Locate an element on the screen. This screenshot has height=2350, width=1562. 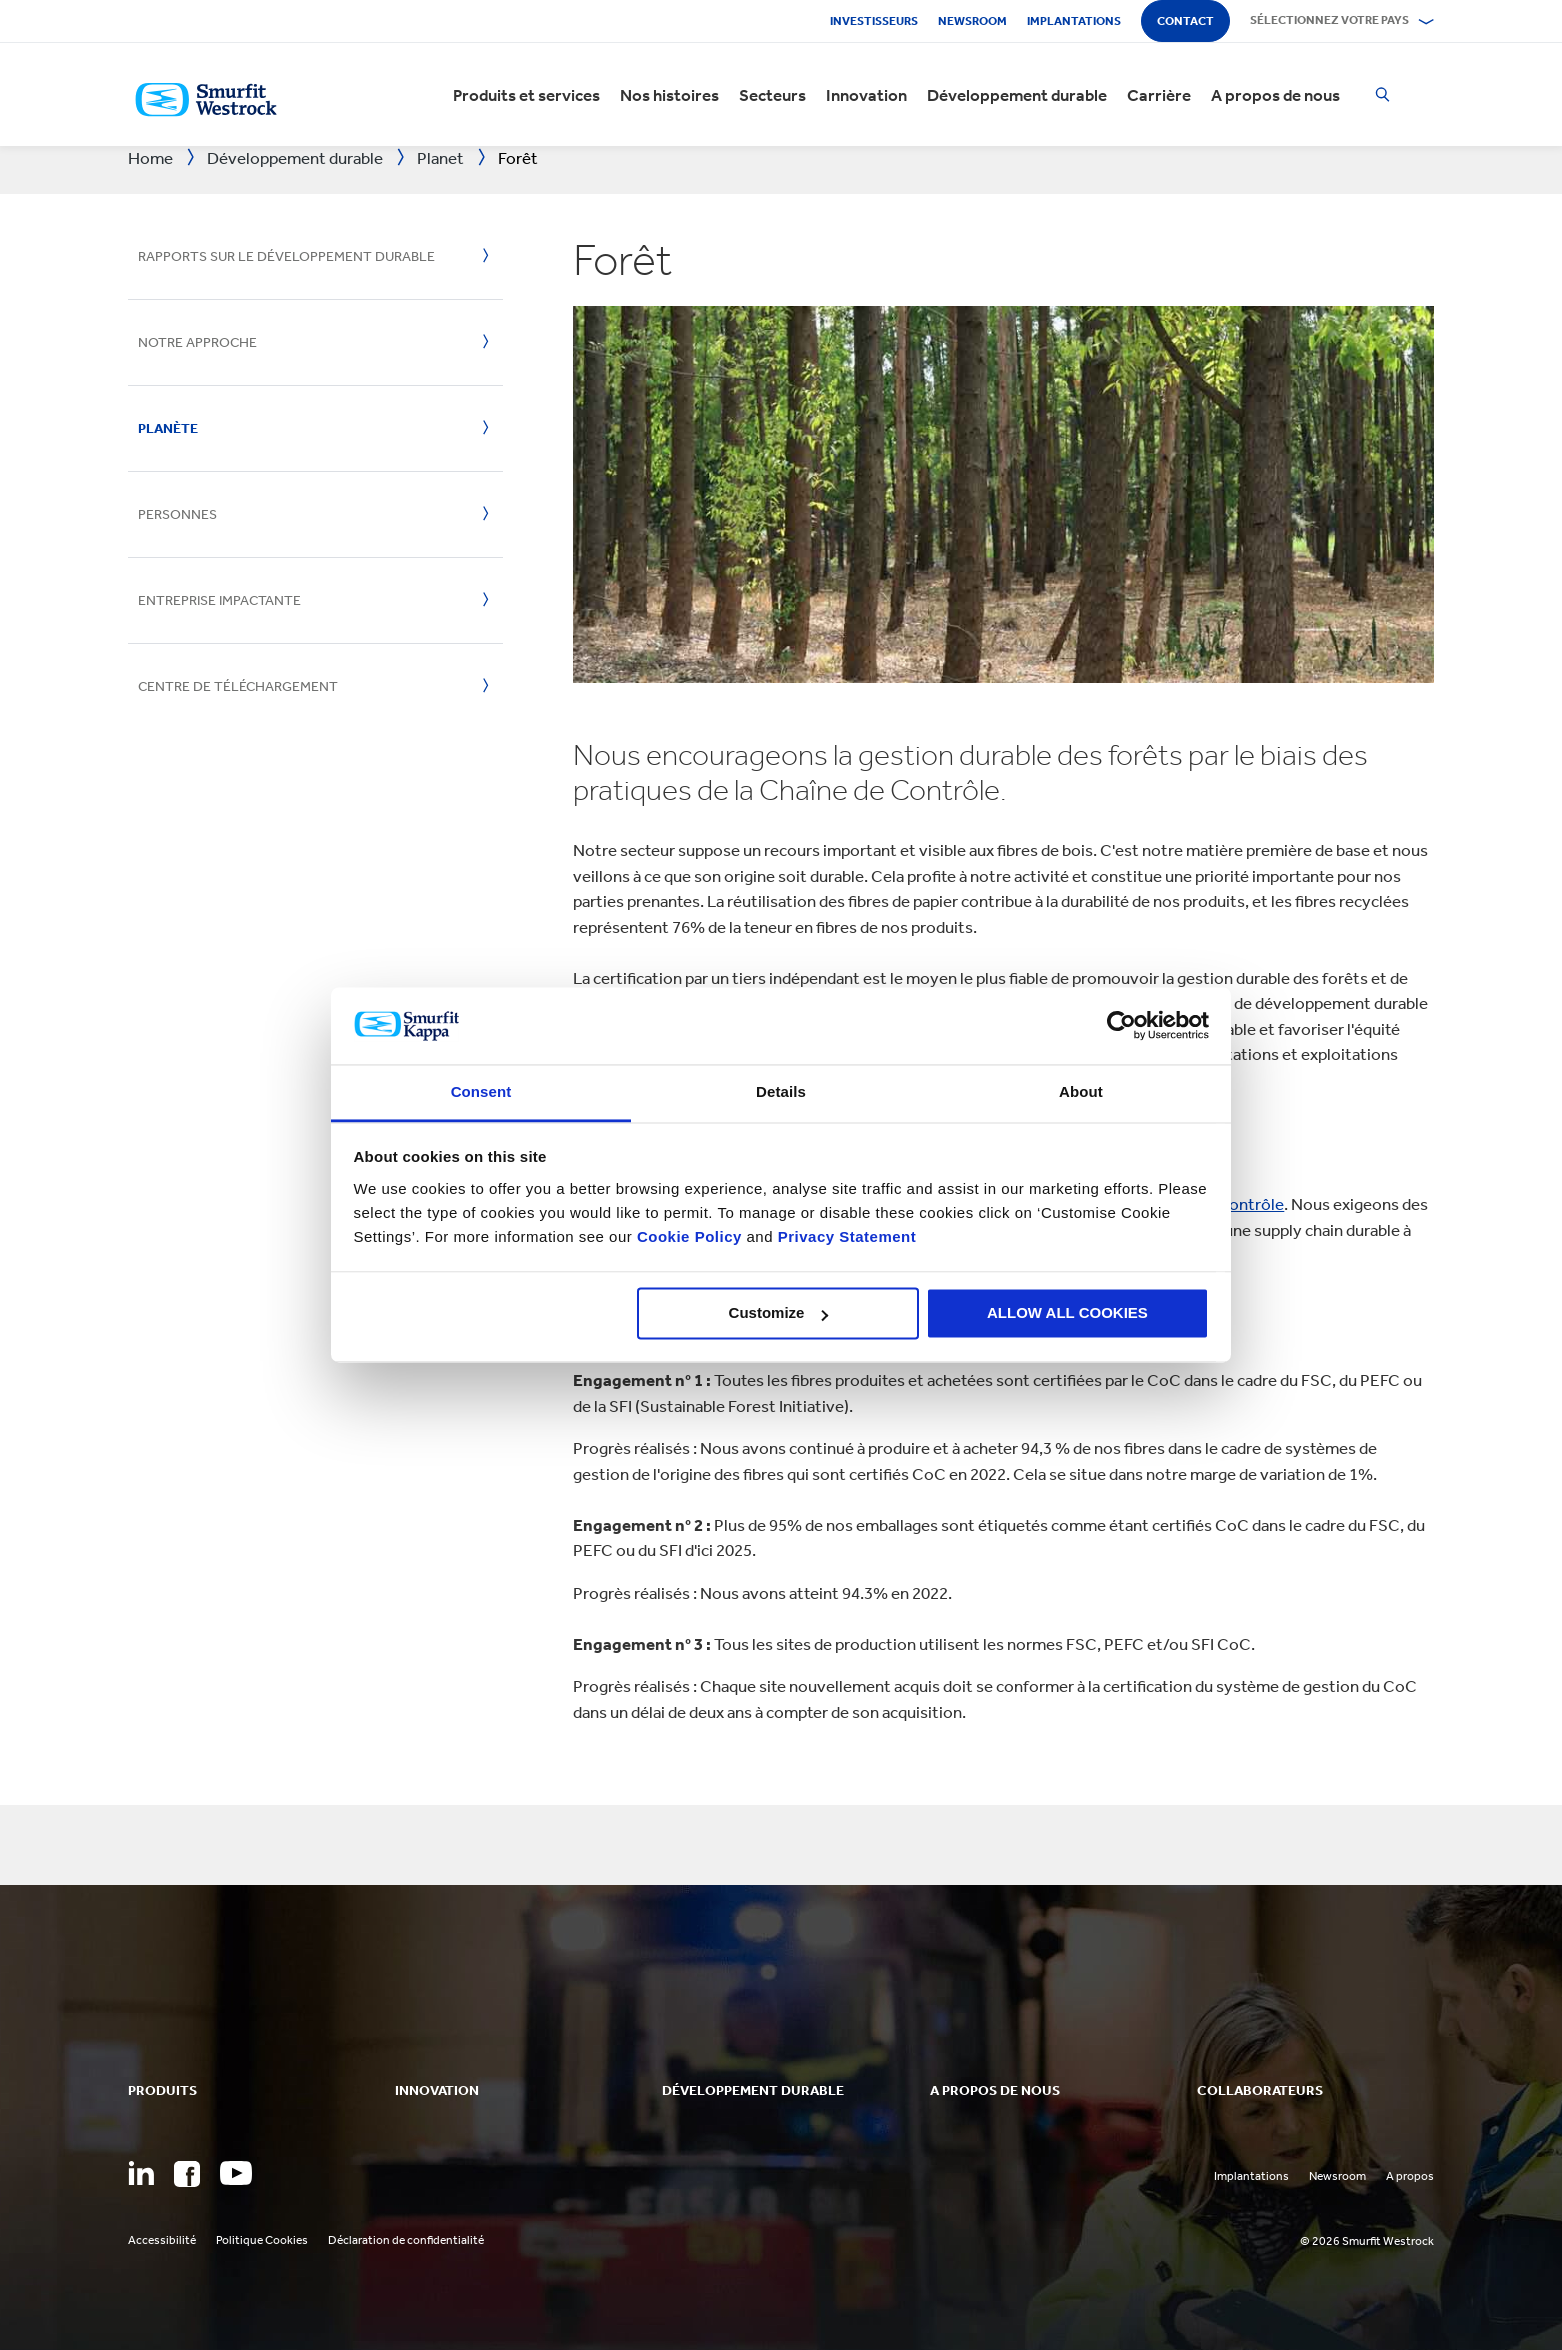
A propos de nous is located at coordinates (1275, 95).